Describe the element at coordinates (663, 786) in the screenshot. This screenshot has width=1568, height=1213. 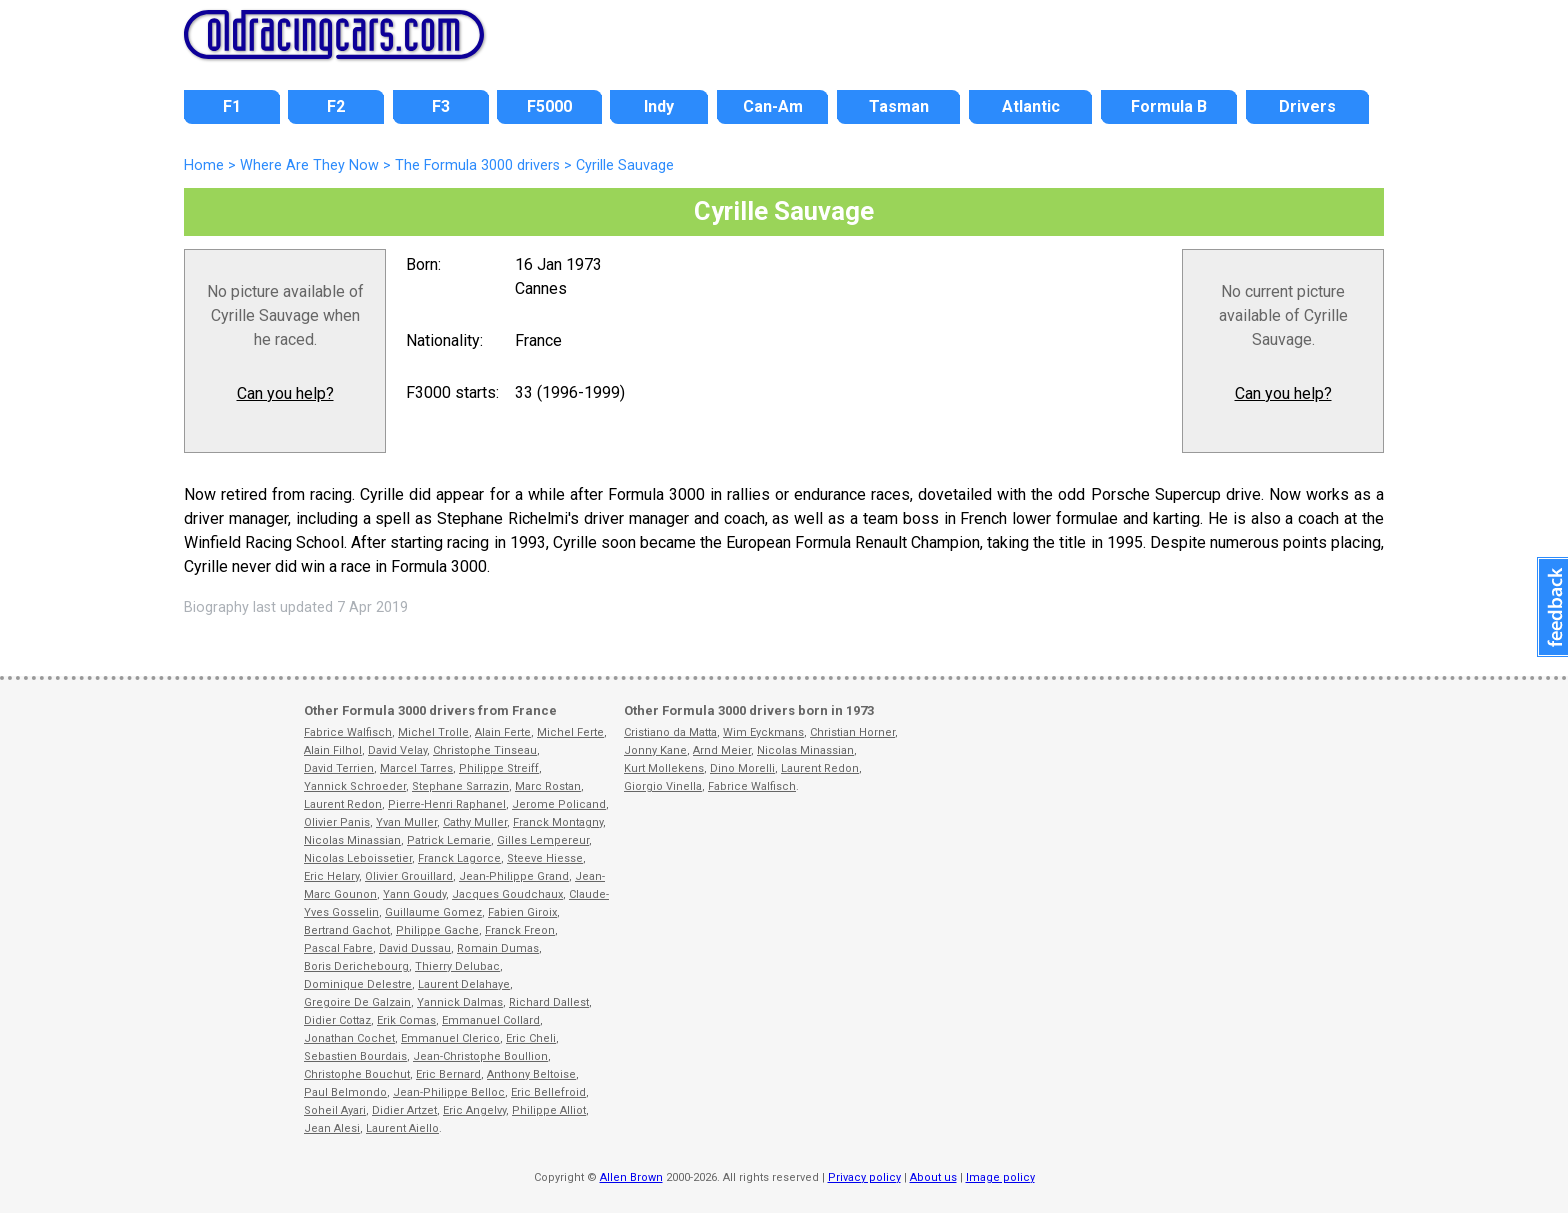
I see `Giorgio Vinella` at that location.